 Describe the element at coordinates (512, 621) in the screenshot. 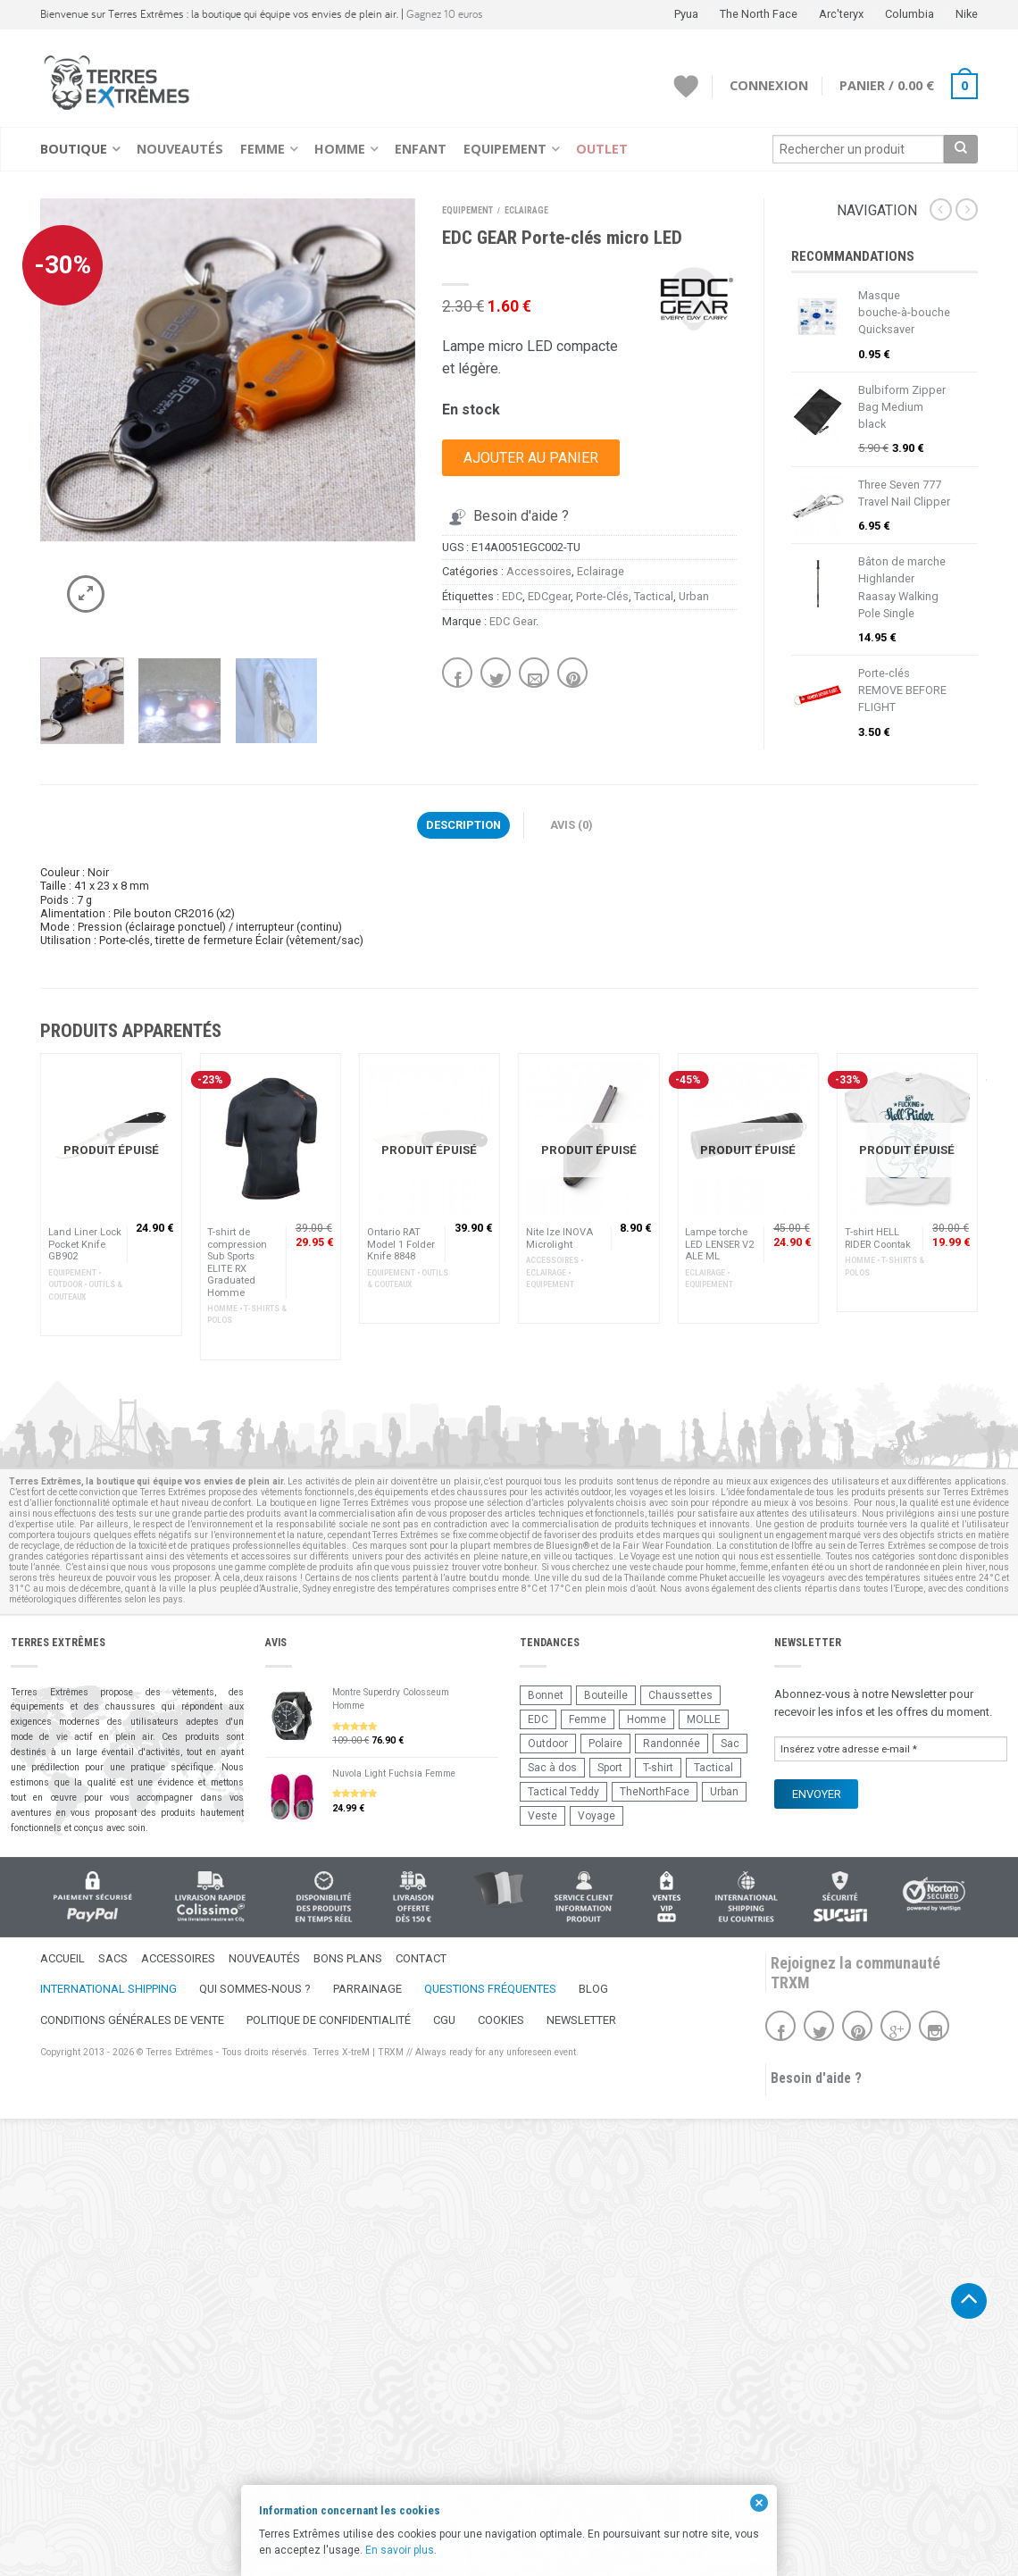

I see `EDC Gear` at that location.